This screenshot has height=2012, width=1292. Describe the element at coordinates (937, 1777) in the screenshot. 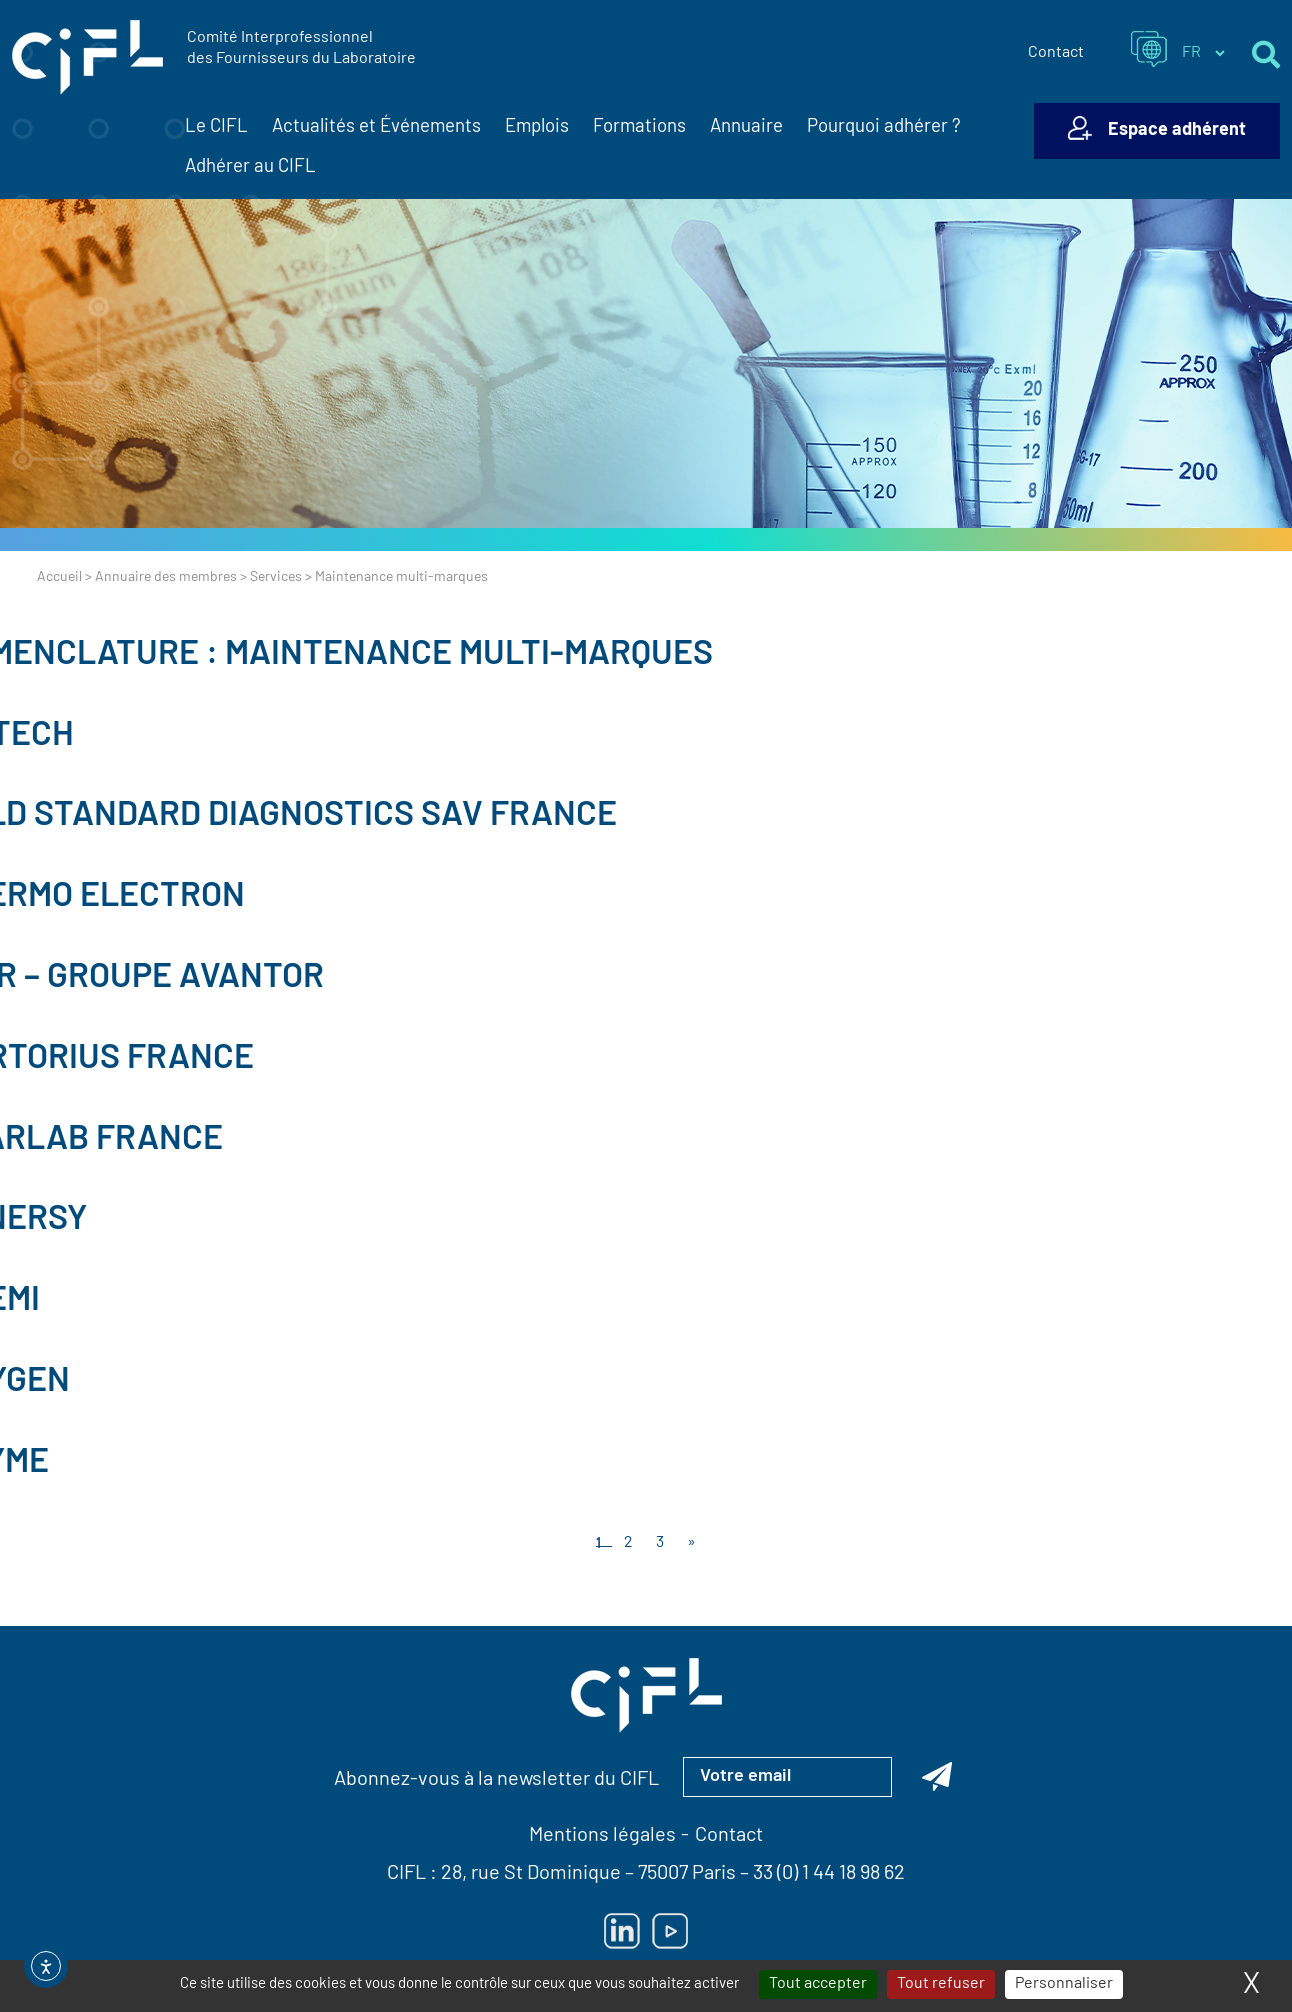

I see `[Abonnez-vous à la newsletter du CIFL]` at that location.